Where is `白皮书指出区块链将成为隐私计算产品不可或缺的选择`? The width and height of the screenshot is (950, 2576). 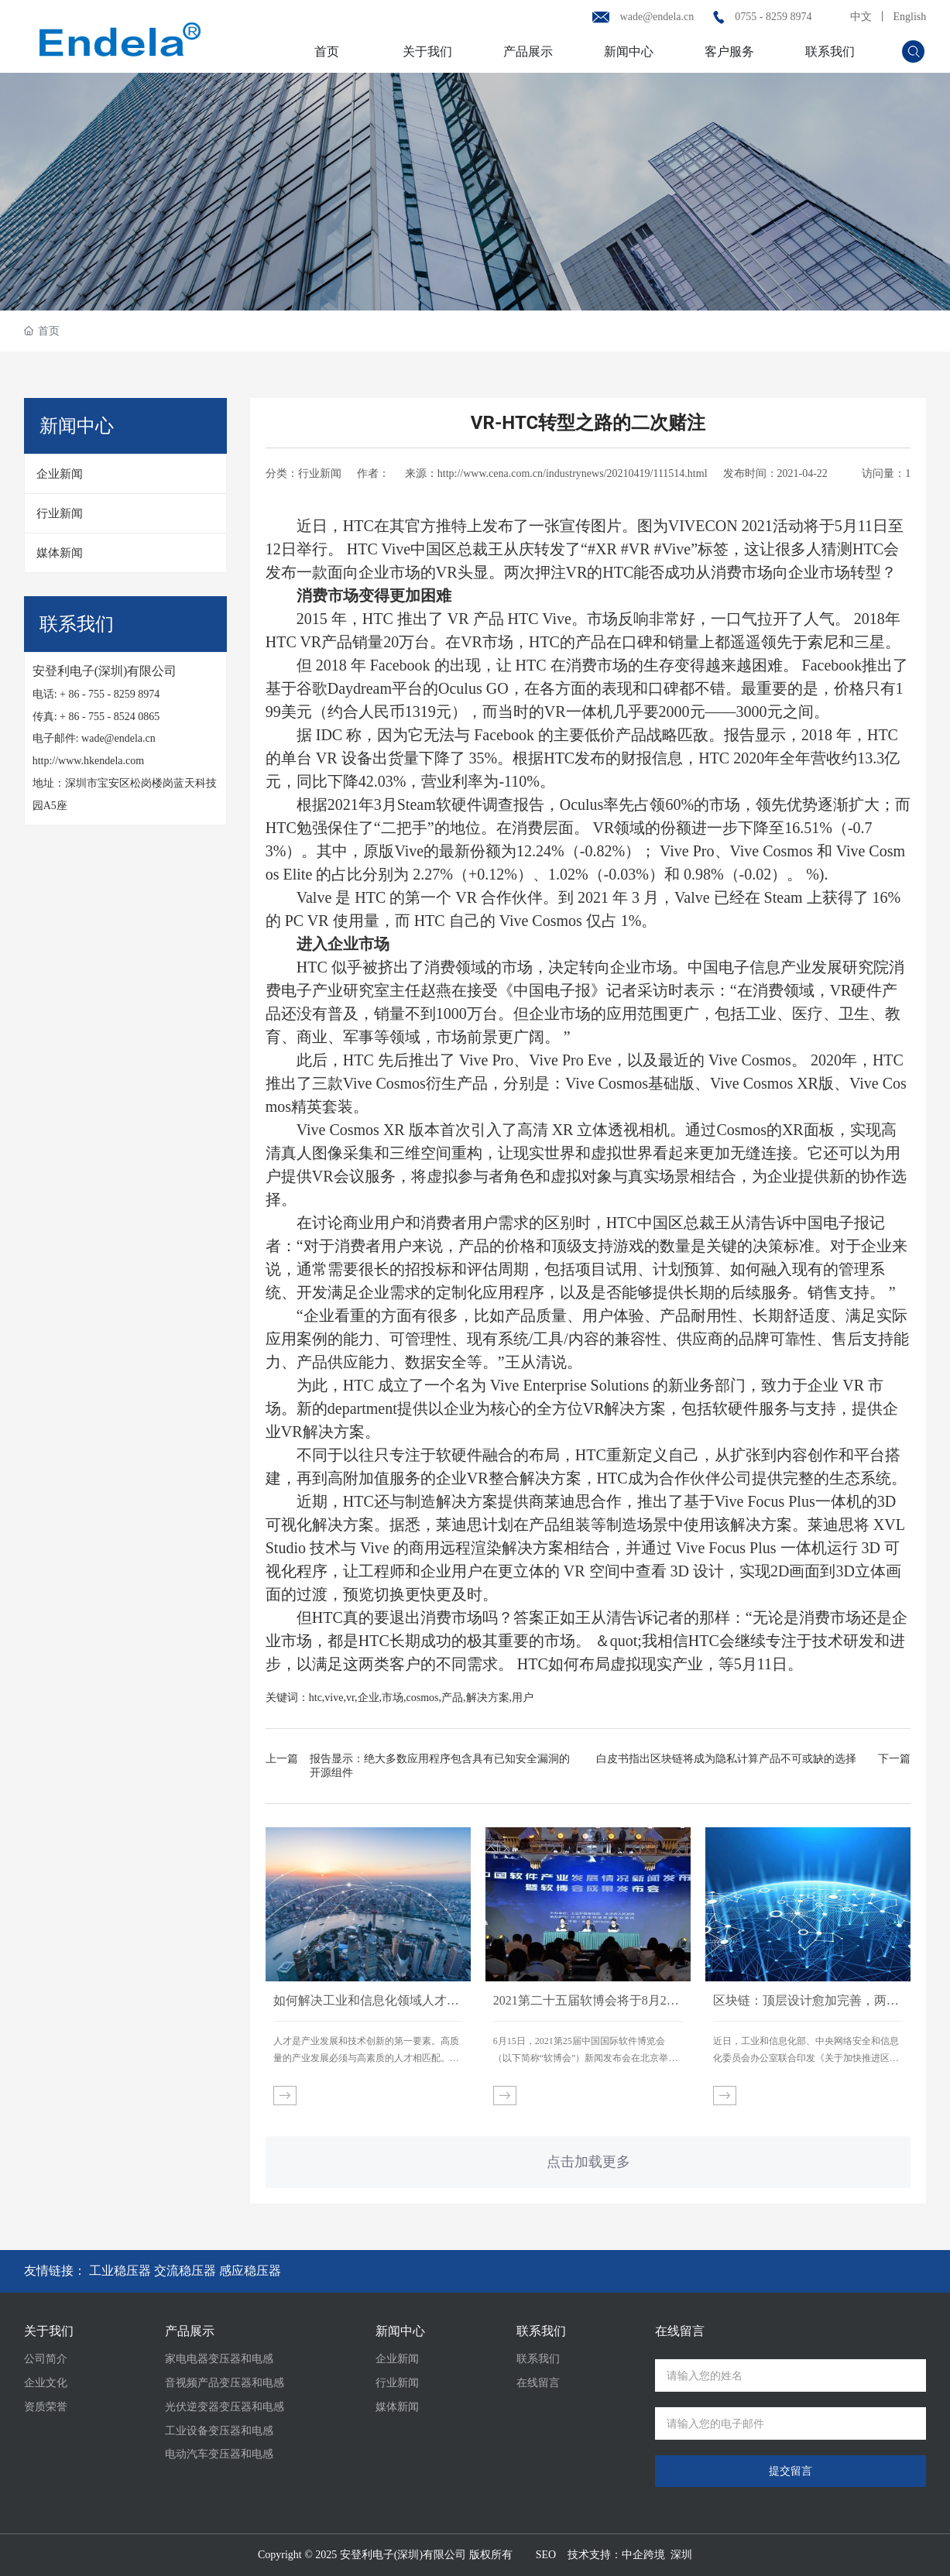
白皮书指出区块链将成为隐私计算产品不可或缺的选择 is located at coordinates (726, 1759).